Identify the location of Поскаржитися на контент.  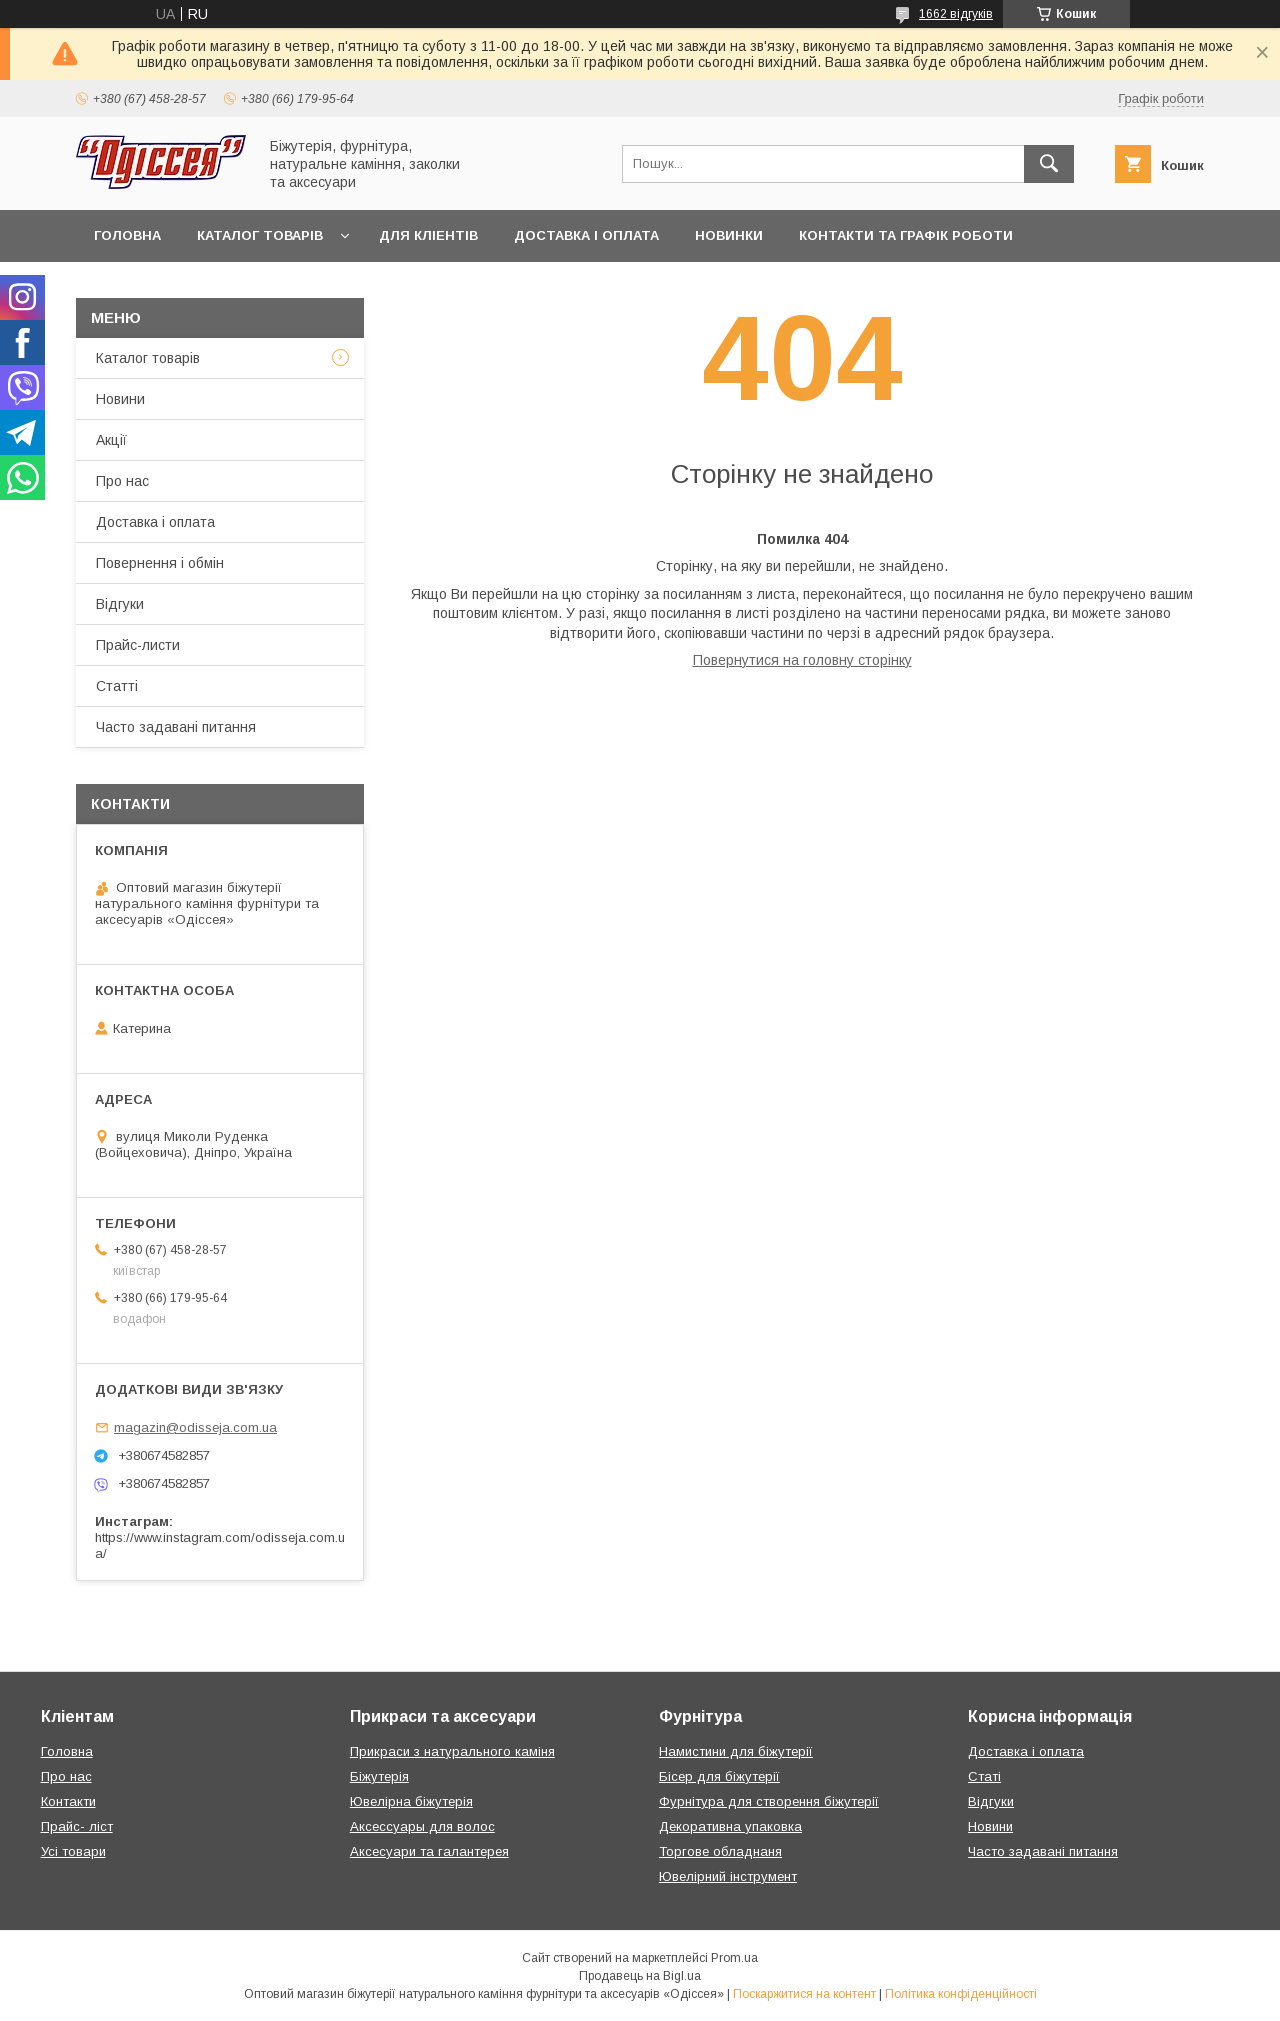
(804, 1994).